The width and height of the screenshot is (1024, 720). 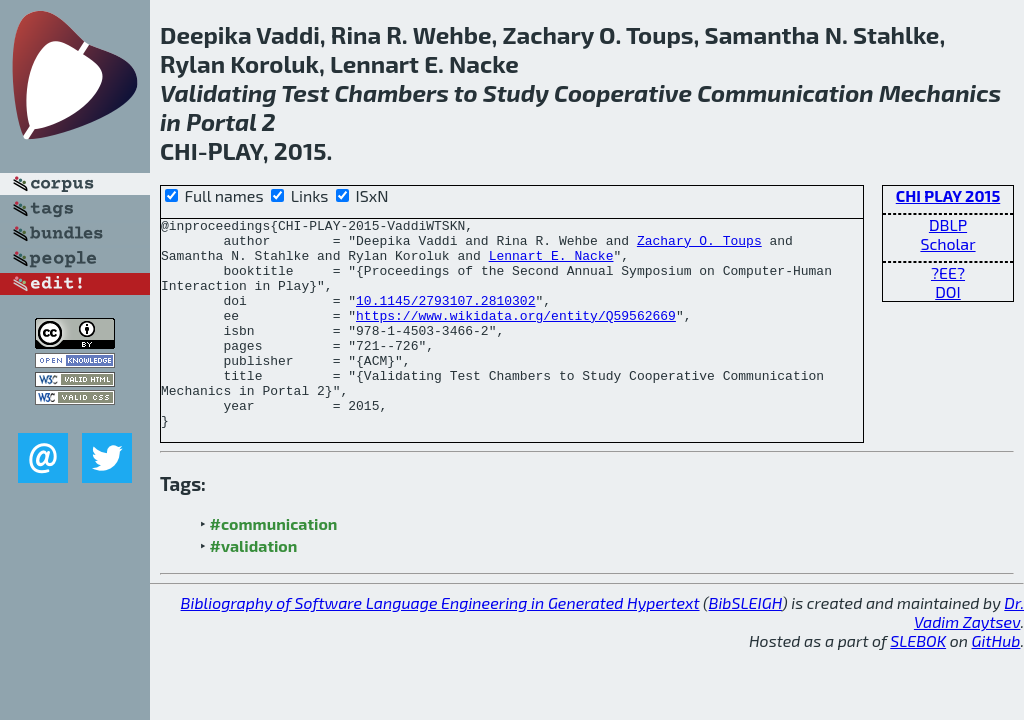 What do you see at coordinates (445, 318) in the screenshot?
I see `10.1145/2793107.2810302` at bounding box center [445, 318].